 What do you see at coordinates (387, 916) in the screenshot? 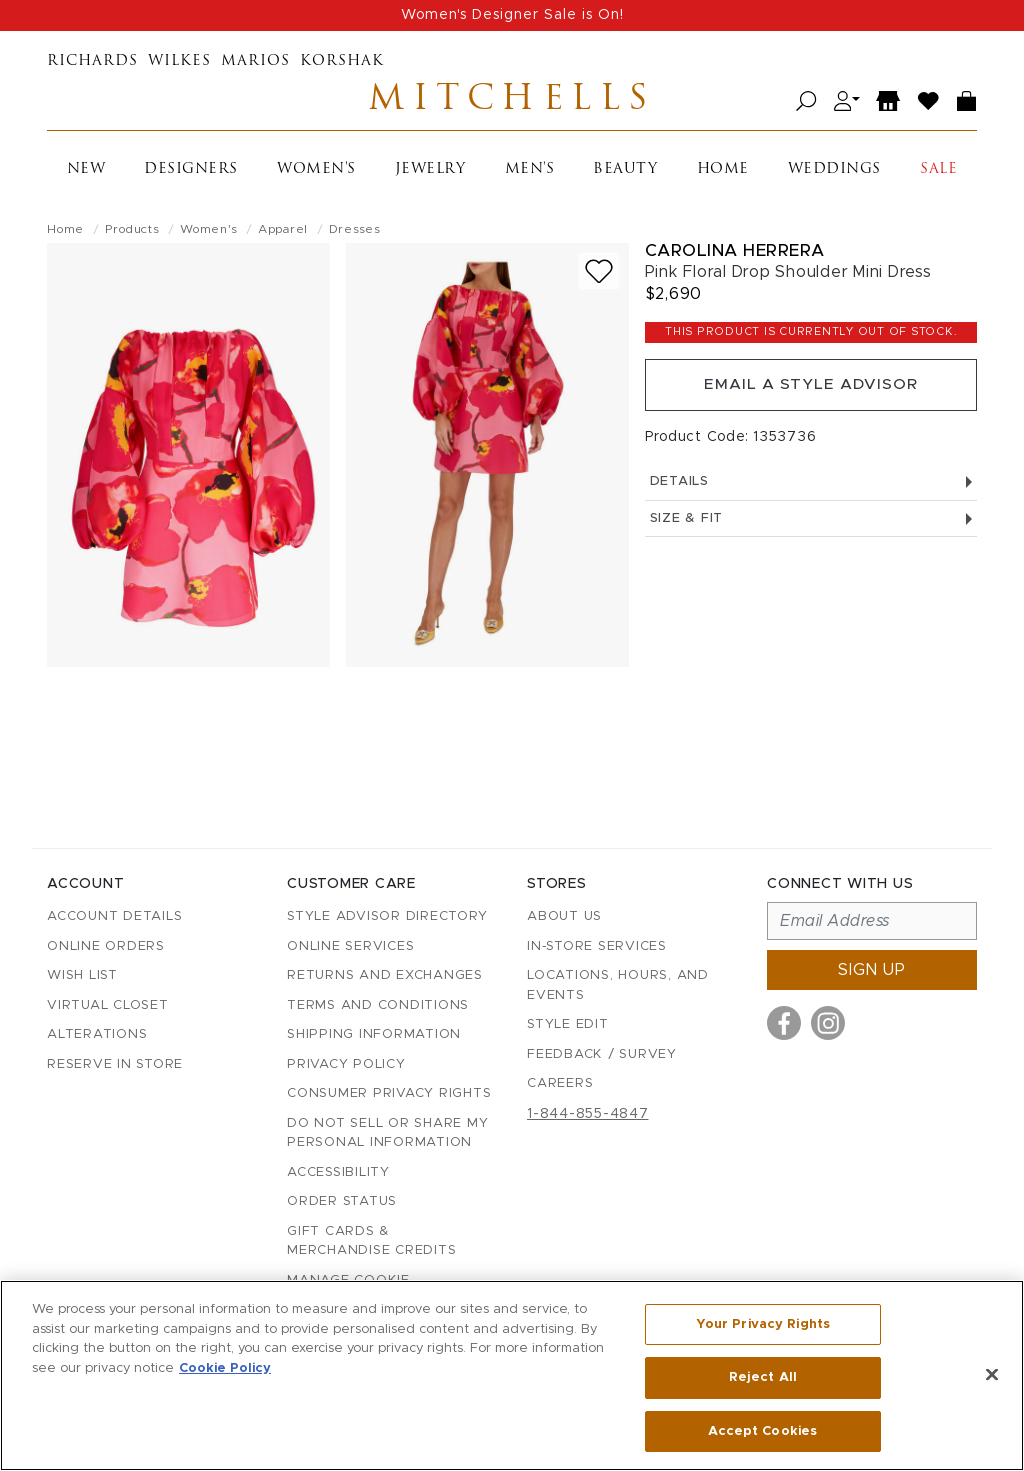
I see `Style Advisor Directory` at bounding box center [387, 916].